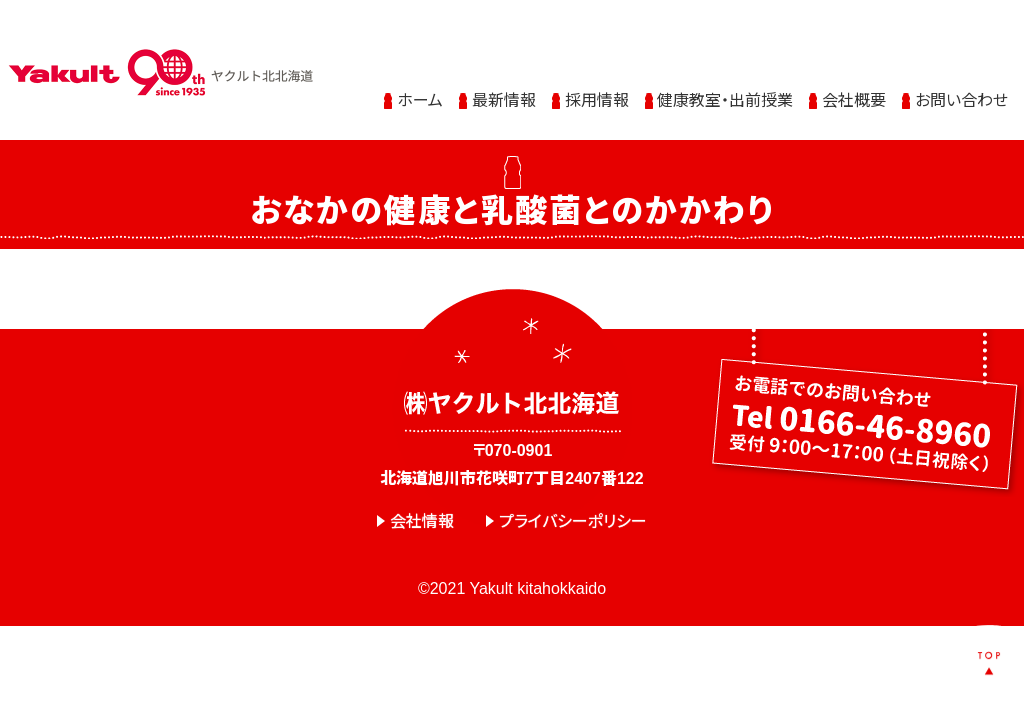 The height and width of the screenshot is (720, 1024). What do you see at coordinates (854, 82) in the screenshot?
I see `会社概要` at bounding box center [854, 82].